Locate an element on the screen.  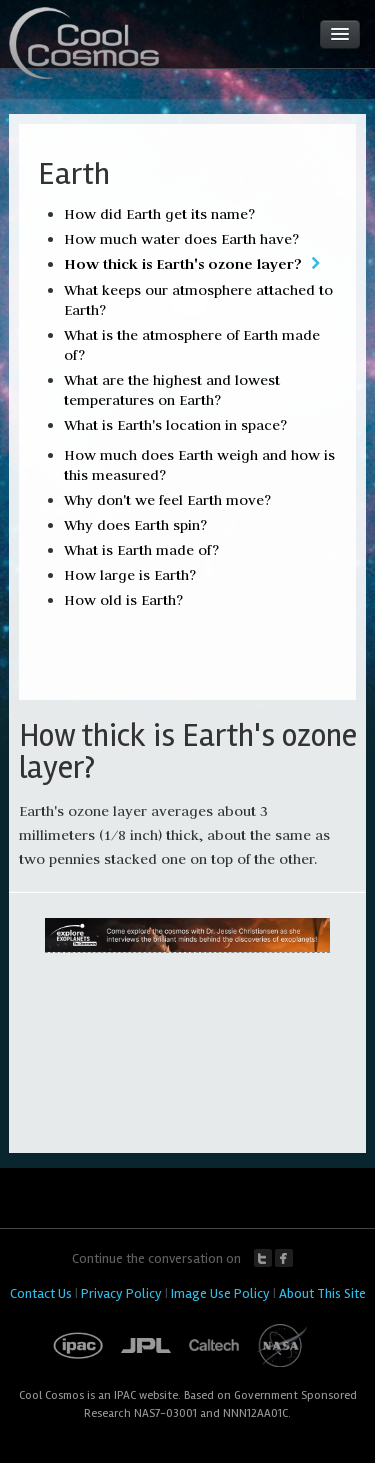
Twitter is located at coordinates (263, 1258).